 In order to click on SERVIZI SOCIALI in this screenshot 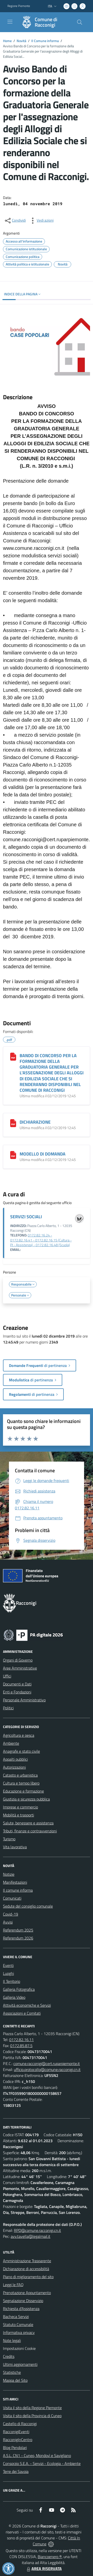, I will do `click(26, 1216)`.